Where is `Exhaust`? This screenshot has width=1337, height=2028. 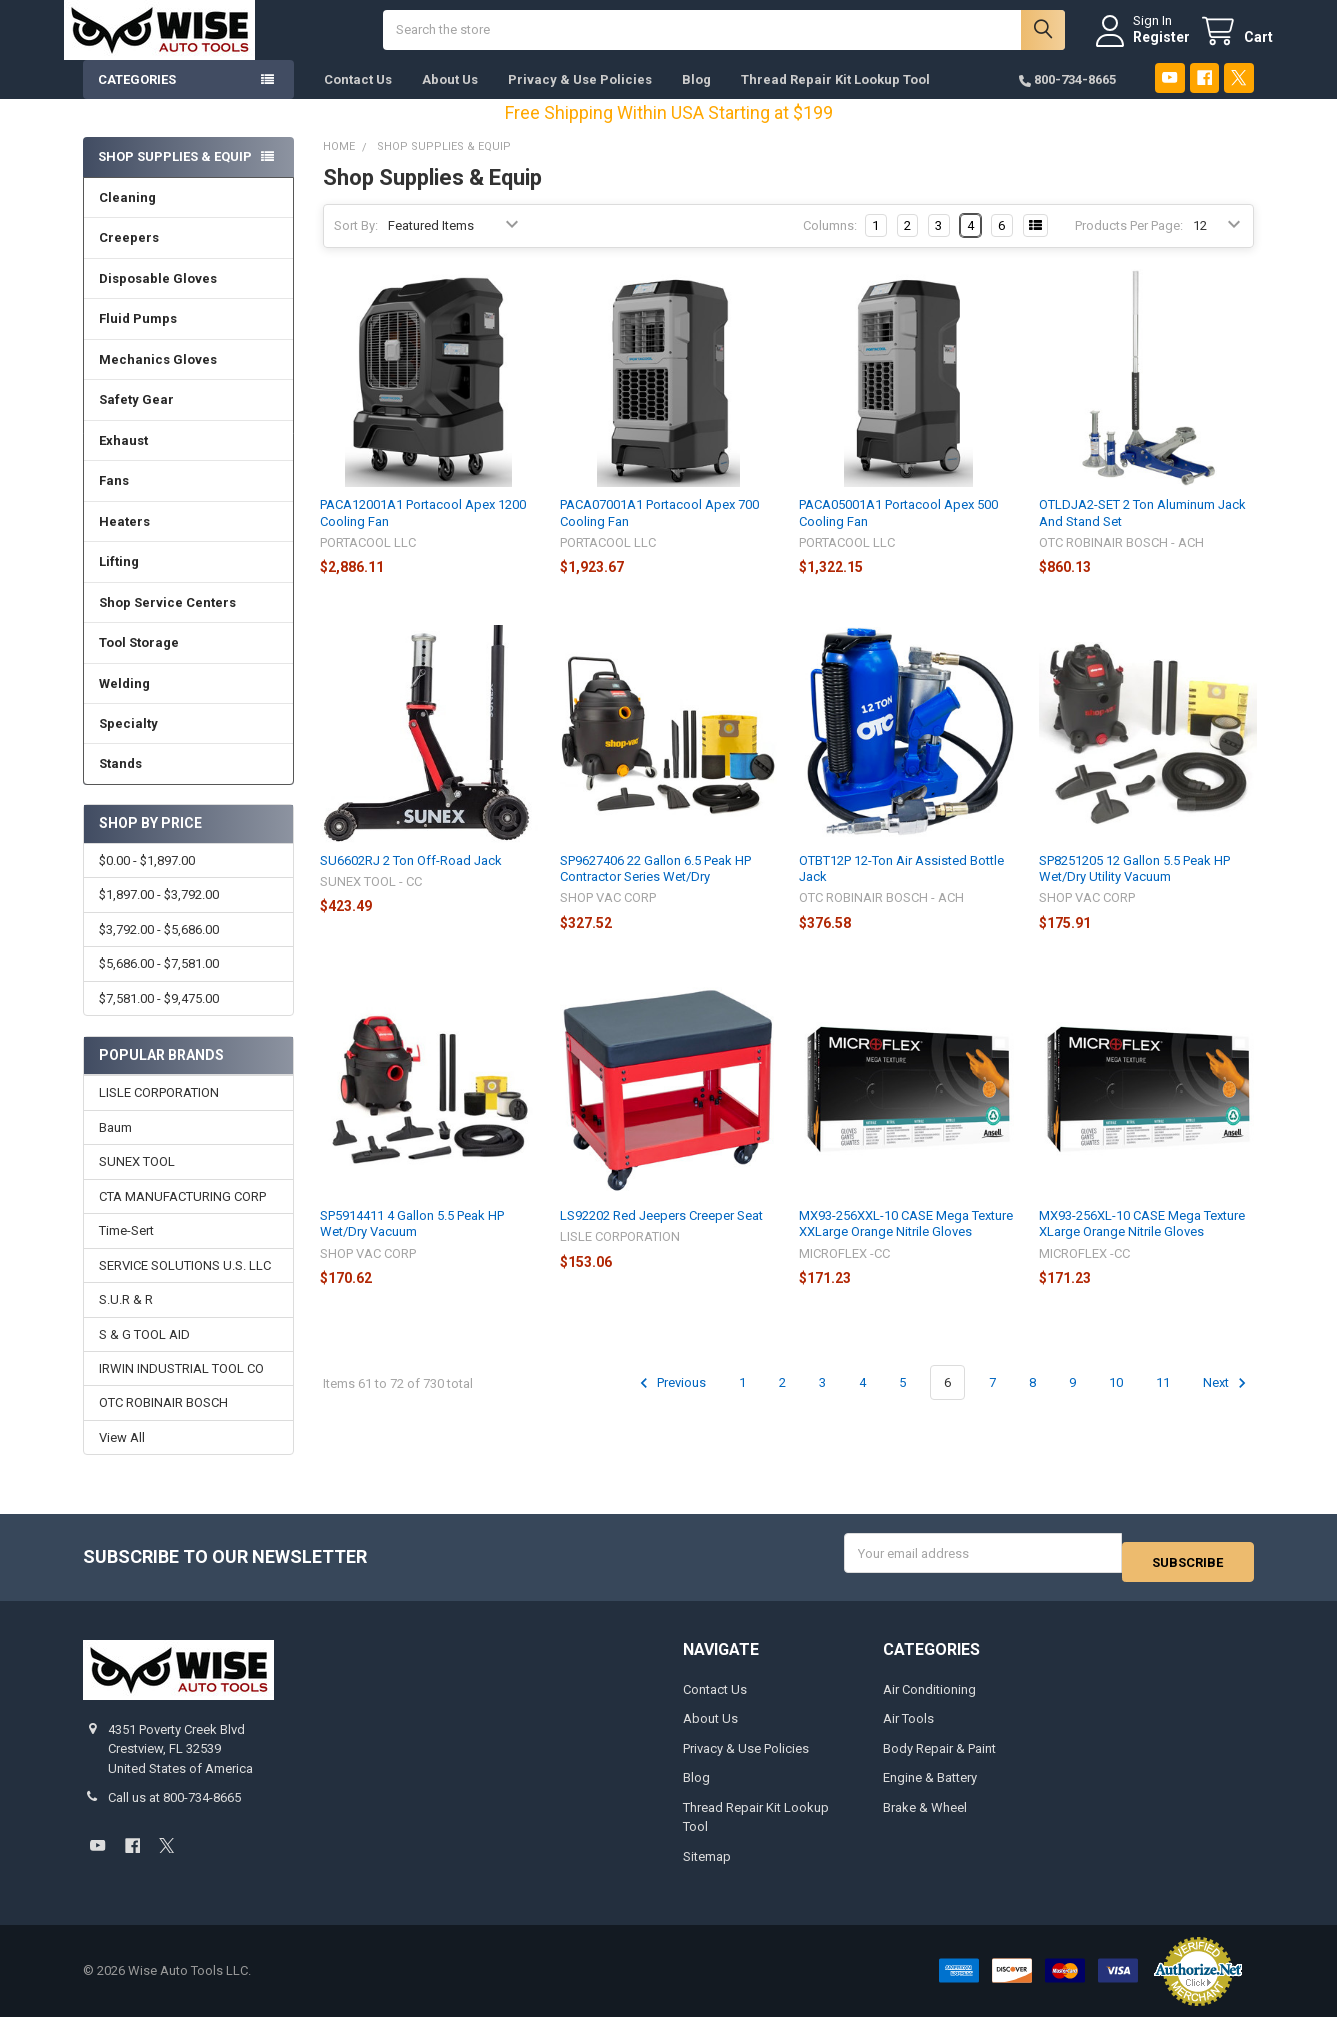 Exhaust is located at coordinates (123, 460).